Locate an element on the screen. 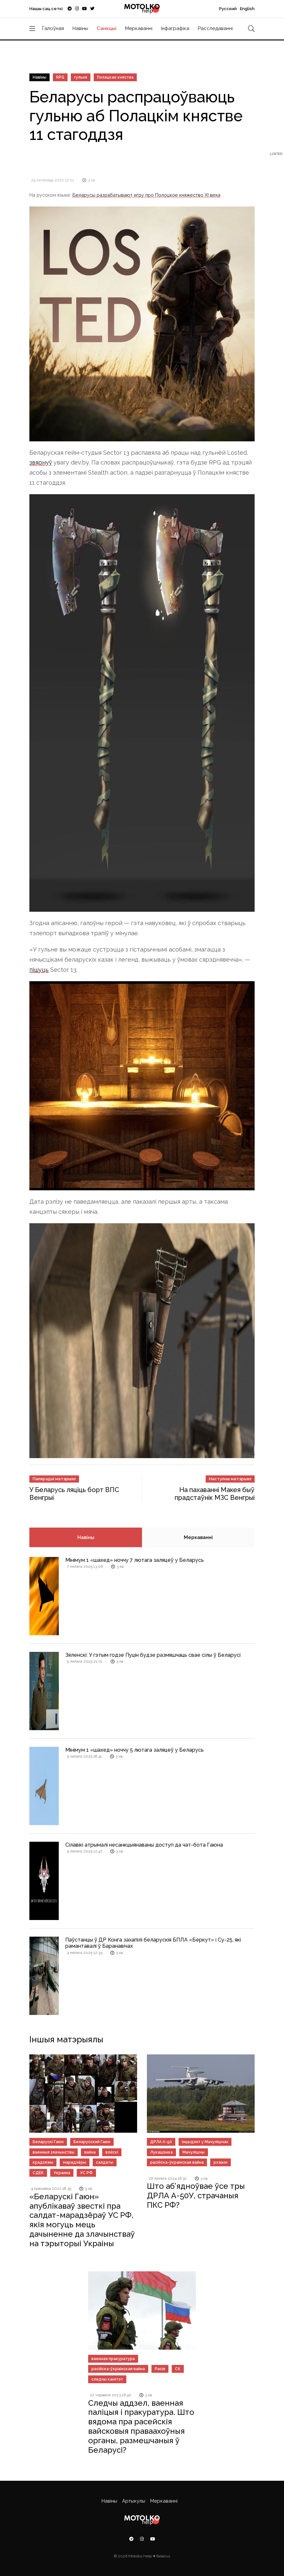 The height and width of the screenshot is (2576, 284). крадзяжы is located at coordinates (43, 2162).